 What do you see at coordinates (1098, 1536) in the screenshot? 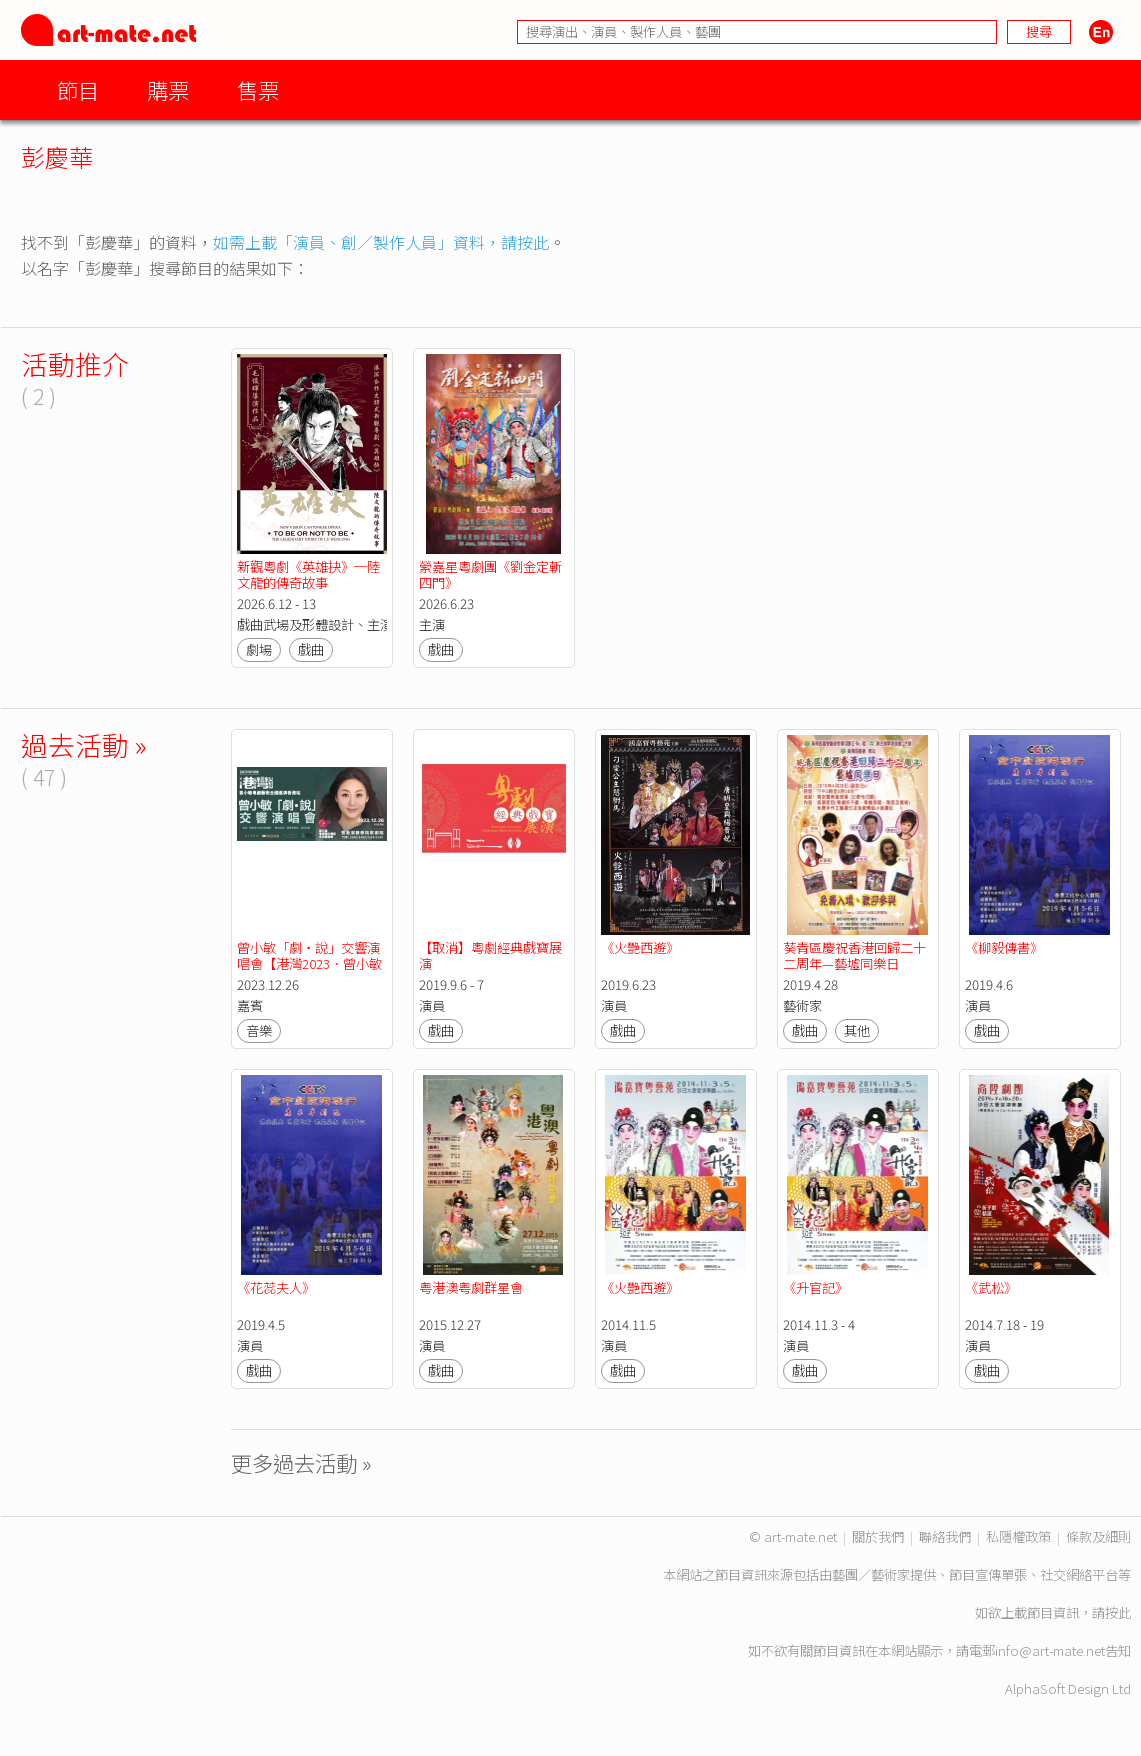
I see `條款及細則` at bounding box center [1098, 1536].